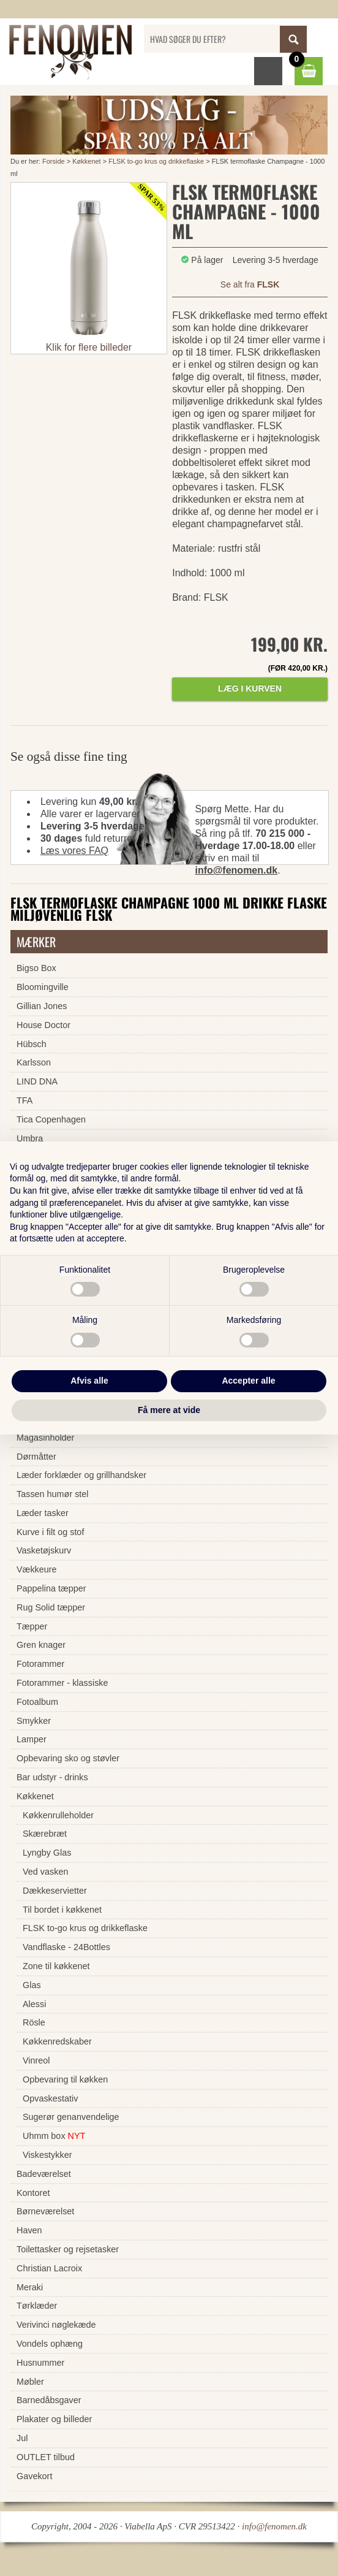 The width and height of the screenshot is (338, 2576). What do you see at coordinates (169, 1410) in the screenshot?
I see `Få mere at vide [button]` at bounding box center [169, 1410].